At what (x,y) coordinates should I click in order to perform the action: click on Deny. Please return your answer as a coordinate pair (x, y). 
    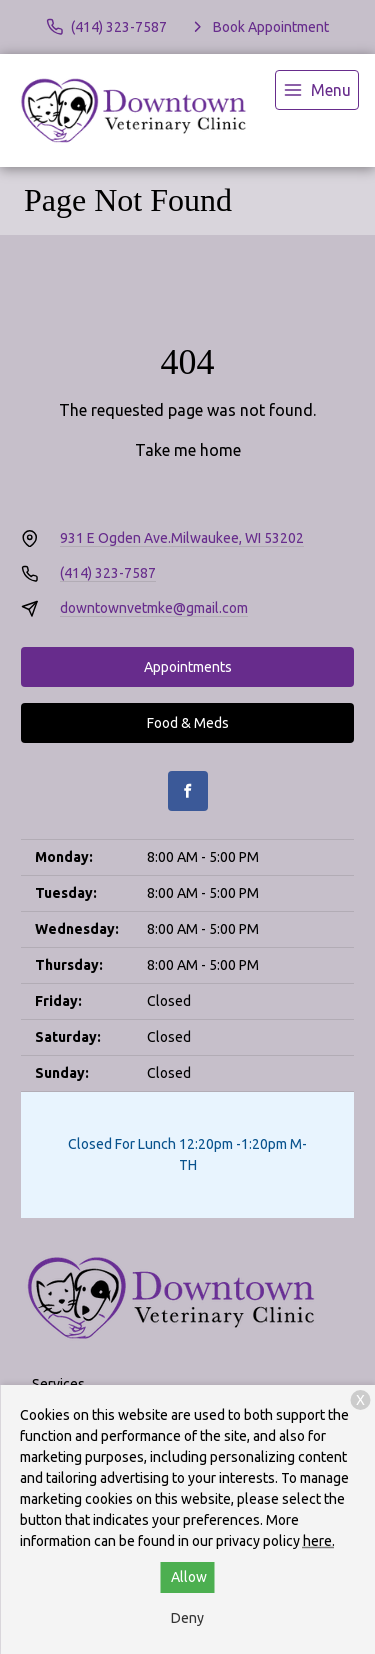
    Looking at the image, I should click on (187, 1618).